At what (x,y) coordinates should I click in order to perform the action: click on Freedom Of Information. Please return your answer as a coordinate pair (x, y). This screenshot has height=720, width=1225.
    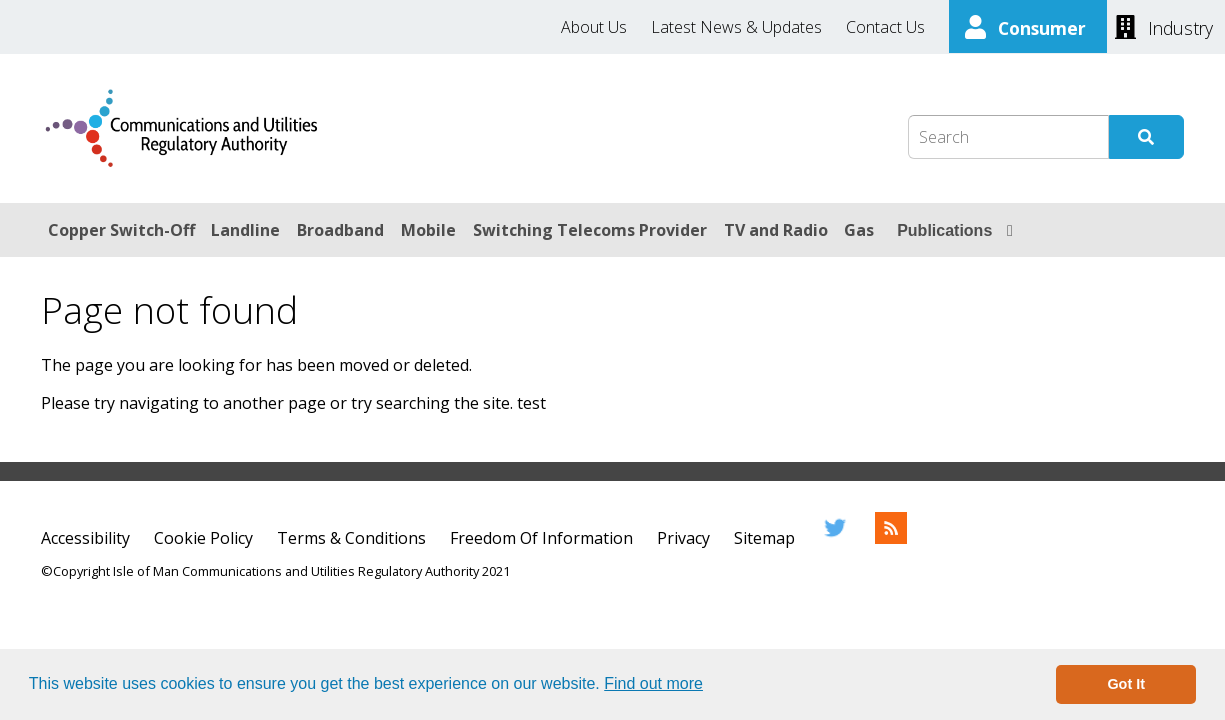
    Looking at the image, I should click on (541, 538).